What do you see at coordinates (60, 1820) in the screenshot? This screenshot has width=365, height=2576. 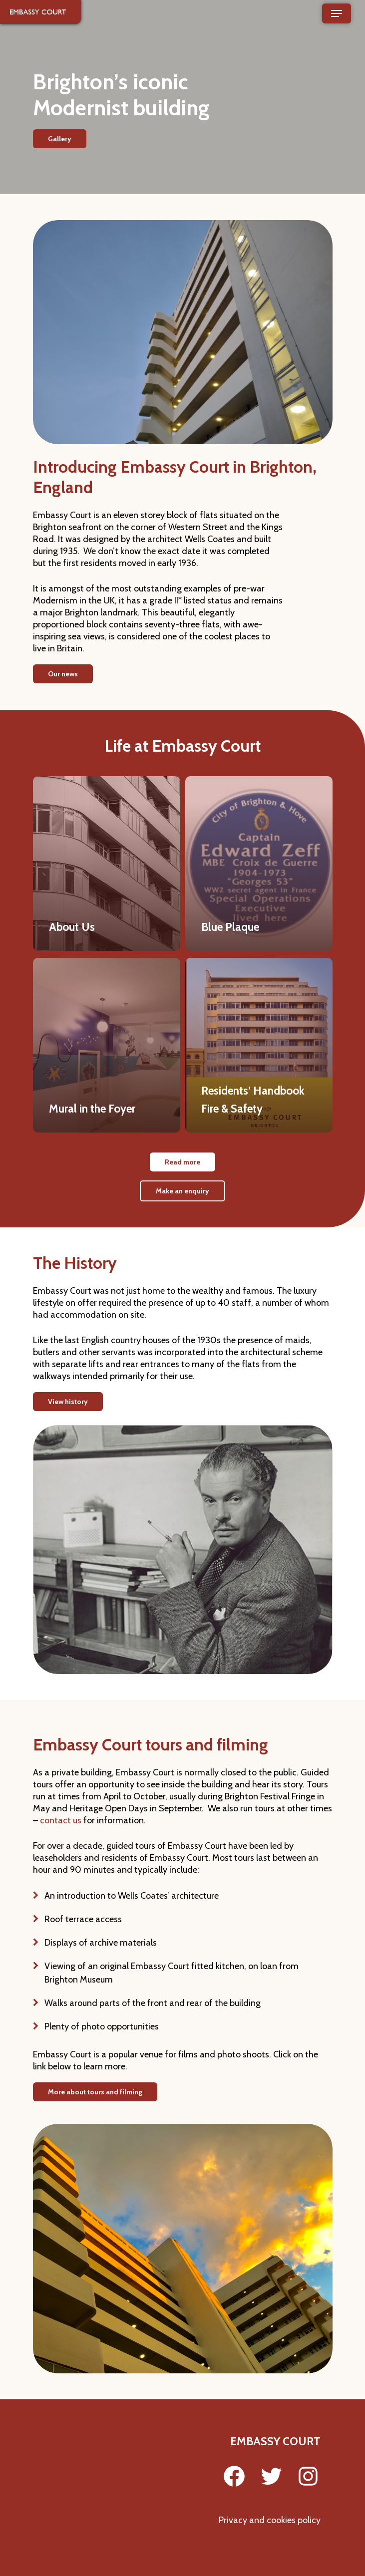 I see `contact us` at bounding box center [60, 1820].